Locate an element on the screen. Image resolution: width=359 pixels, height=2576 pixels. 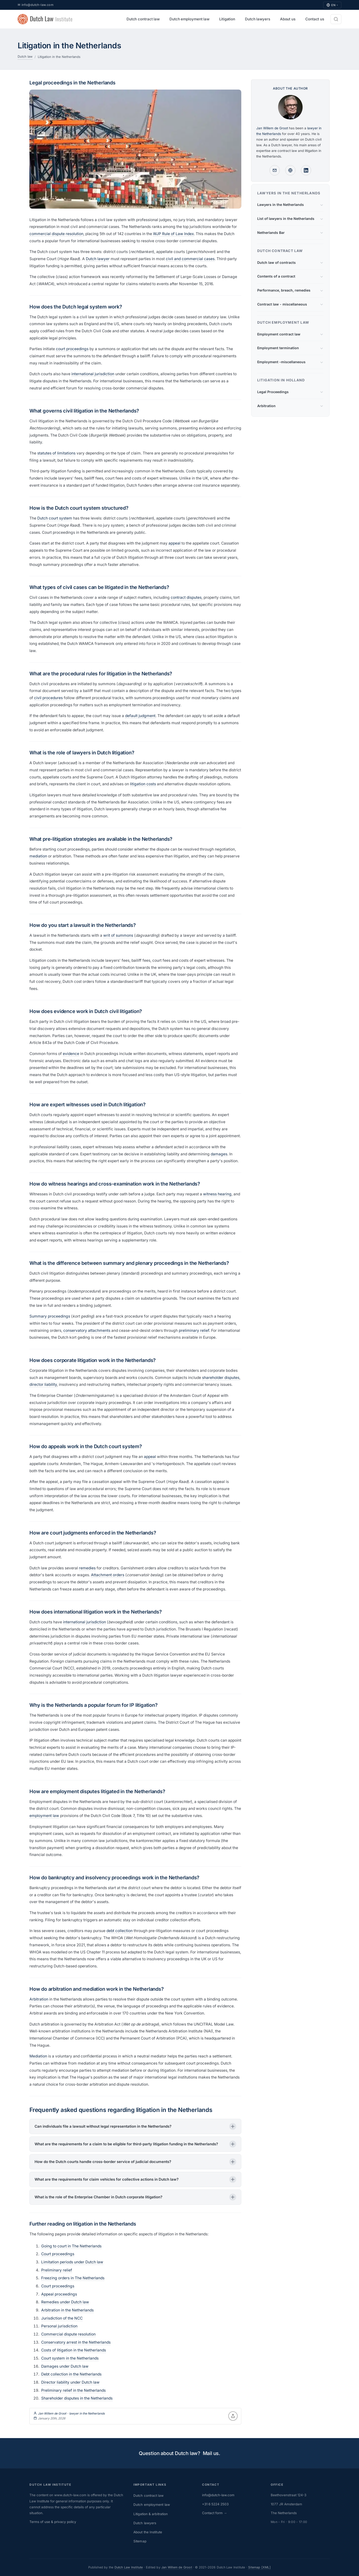
director liability is located at coordinates (43, 1384).